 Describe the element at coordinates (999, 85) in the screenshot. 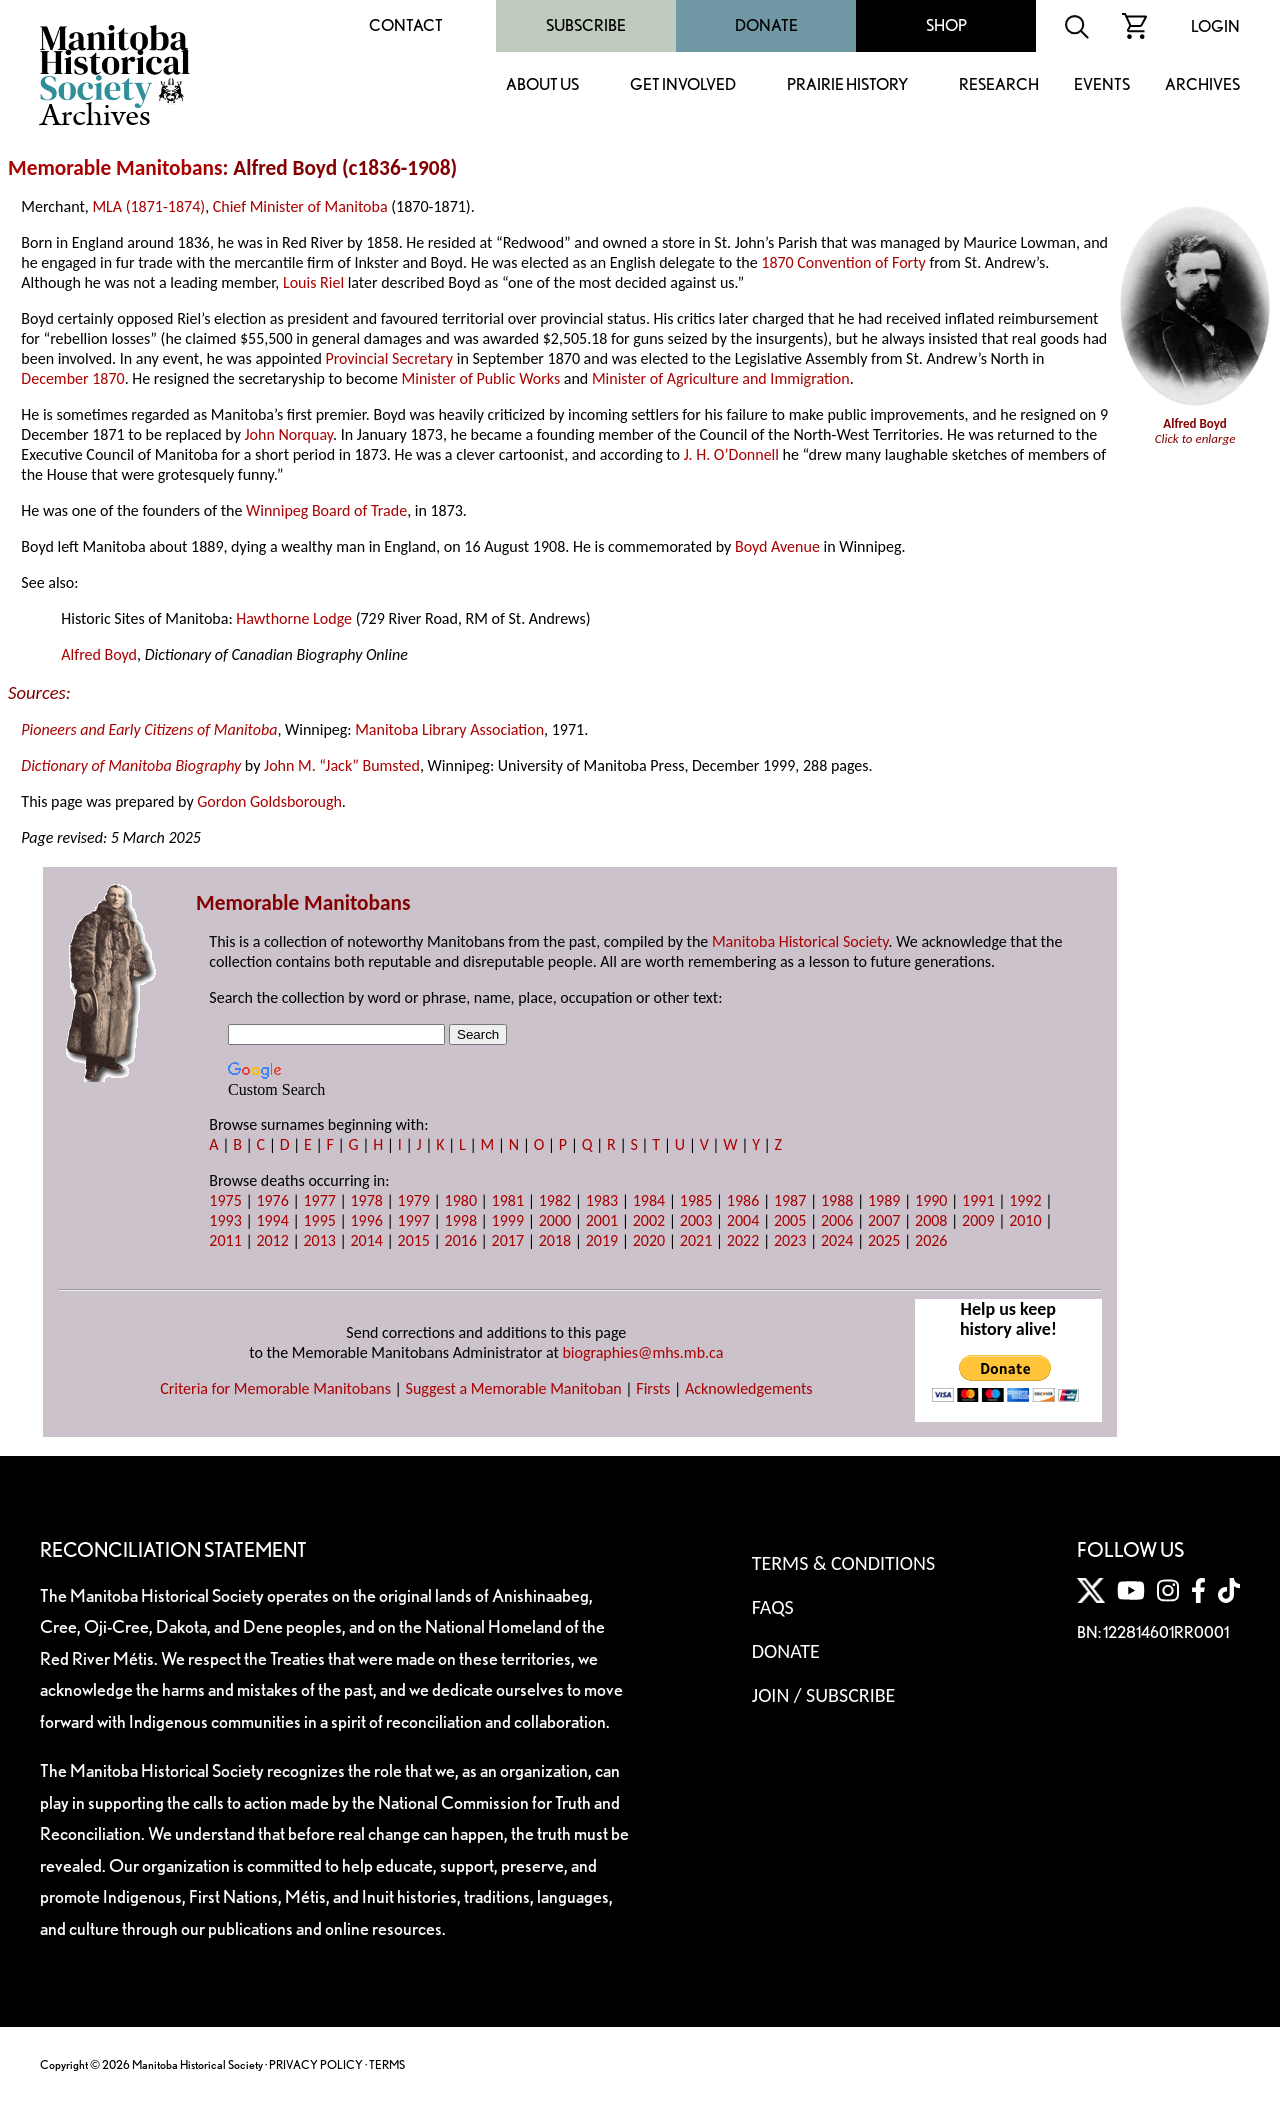

I see `Research` at that location.